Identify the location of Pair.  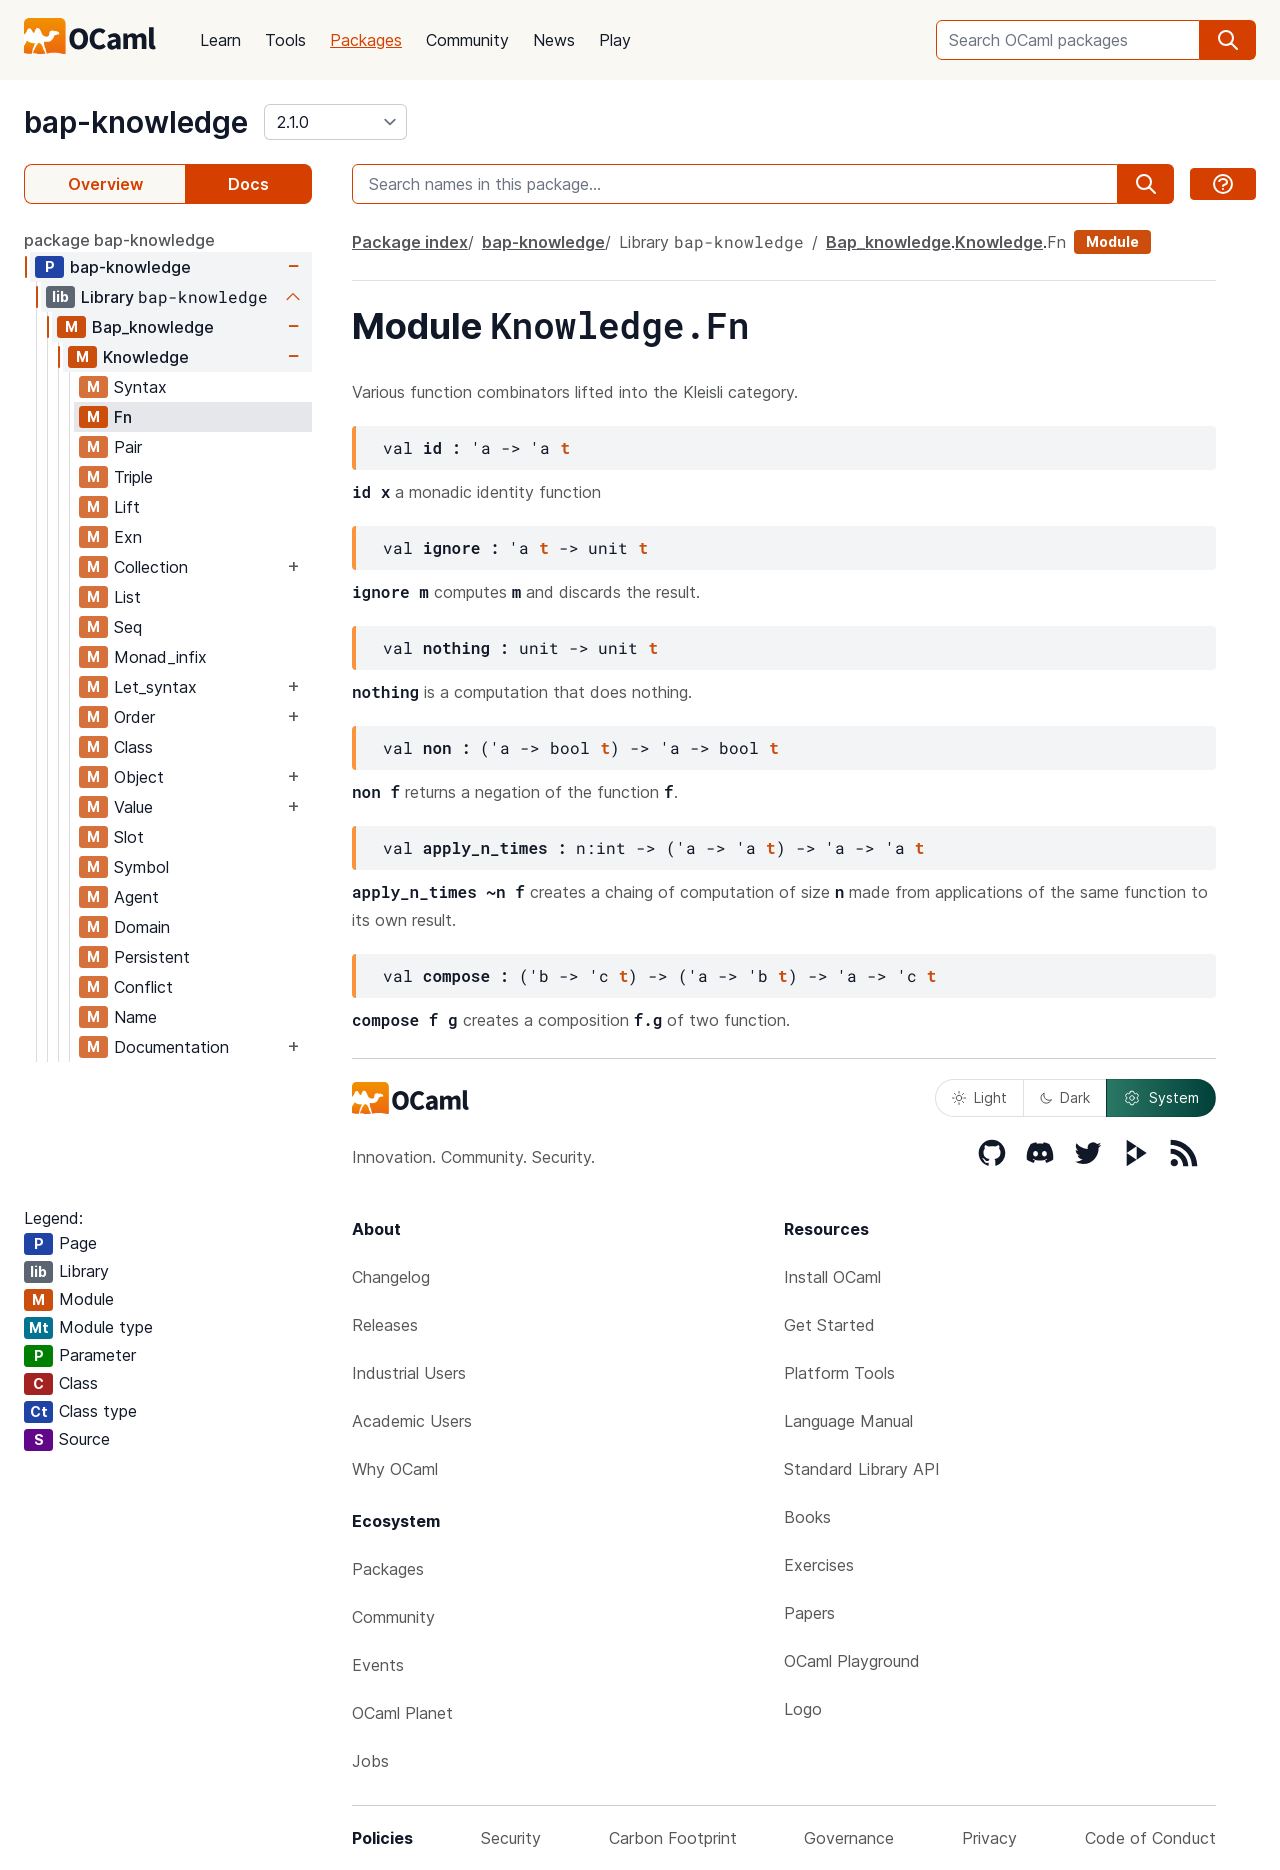
(128, 447).